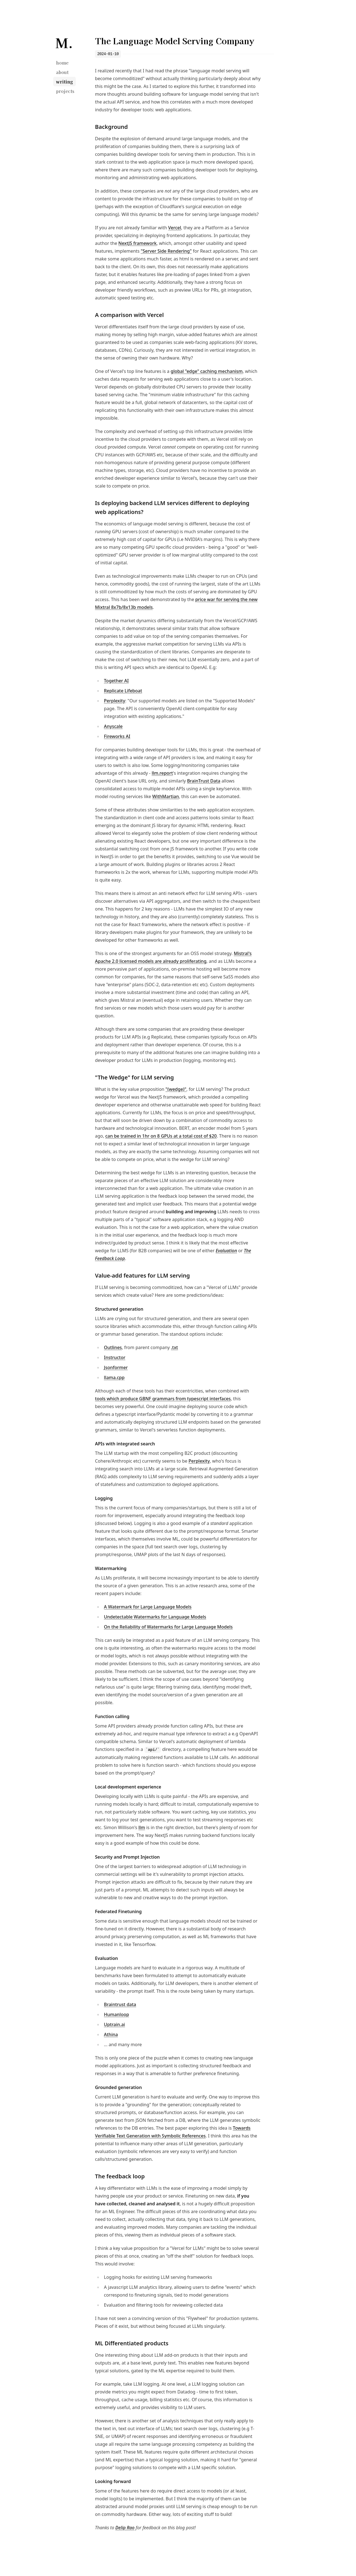 The width and height of the screenshot is (356, 2576). What do you see at coordinates (141, 1827) in the screenshot?
I see `llm` at bounding box center [141, 1827].